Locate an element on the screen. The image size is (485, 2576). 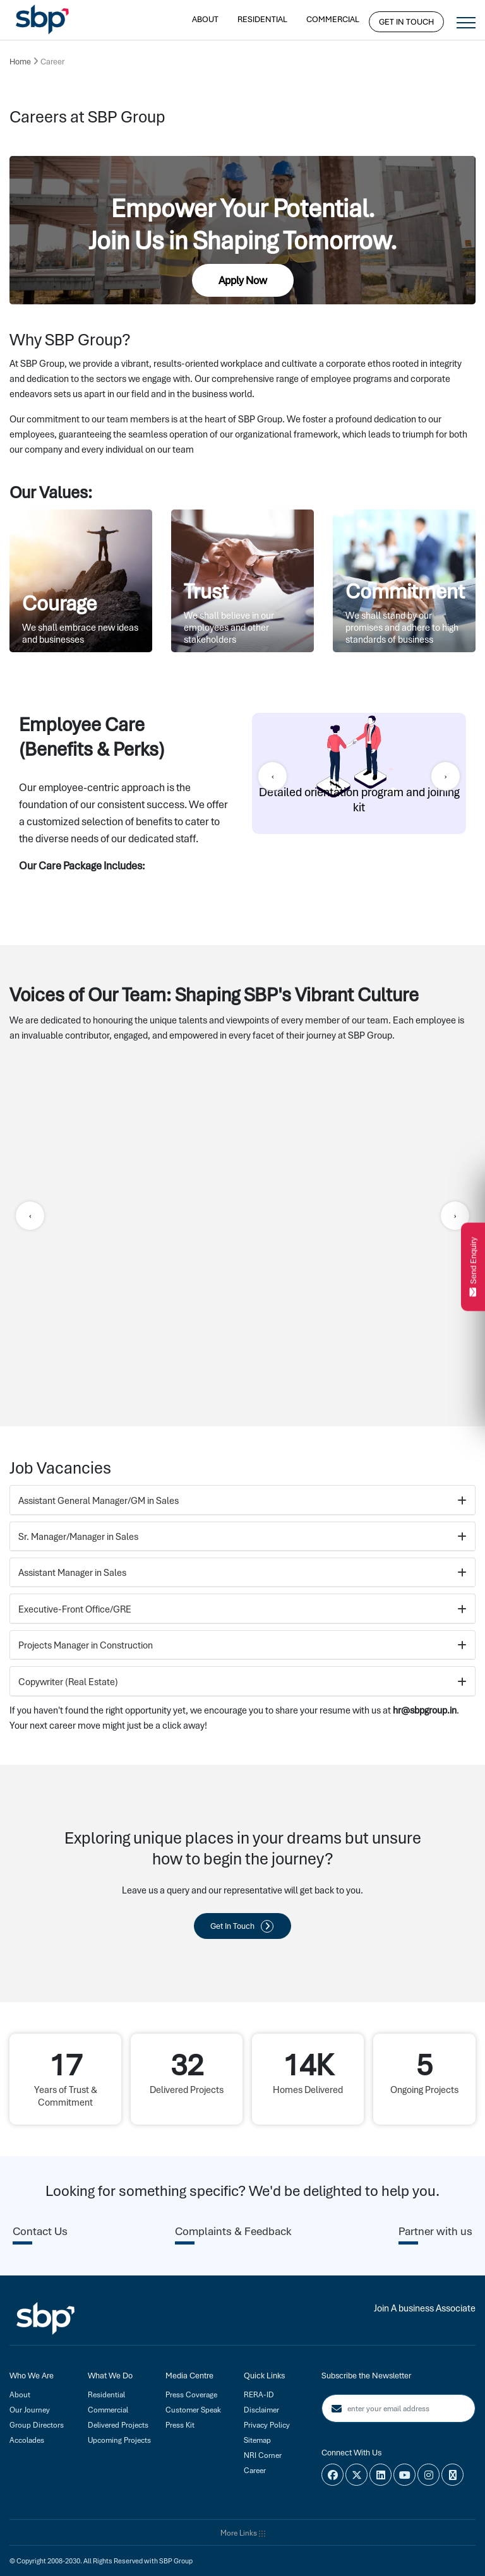
Contact Us is located at coordinates (40, 2231).